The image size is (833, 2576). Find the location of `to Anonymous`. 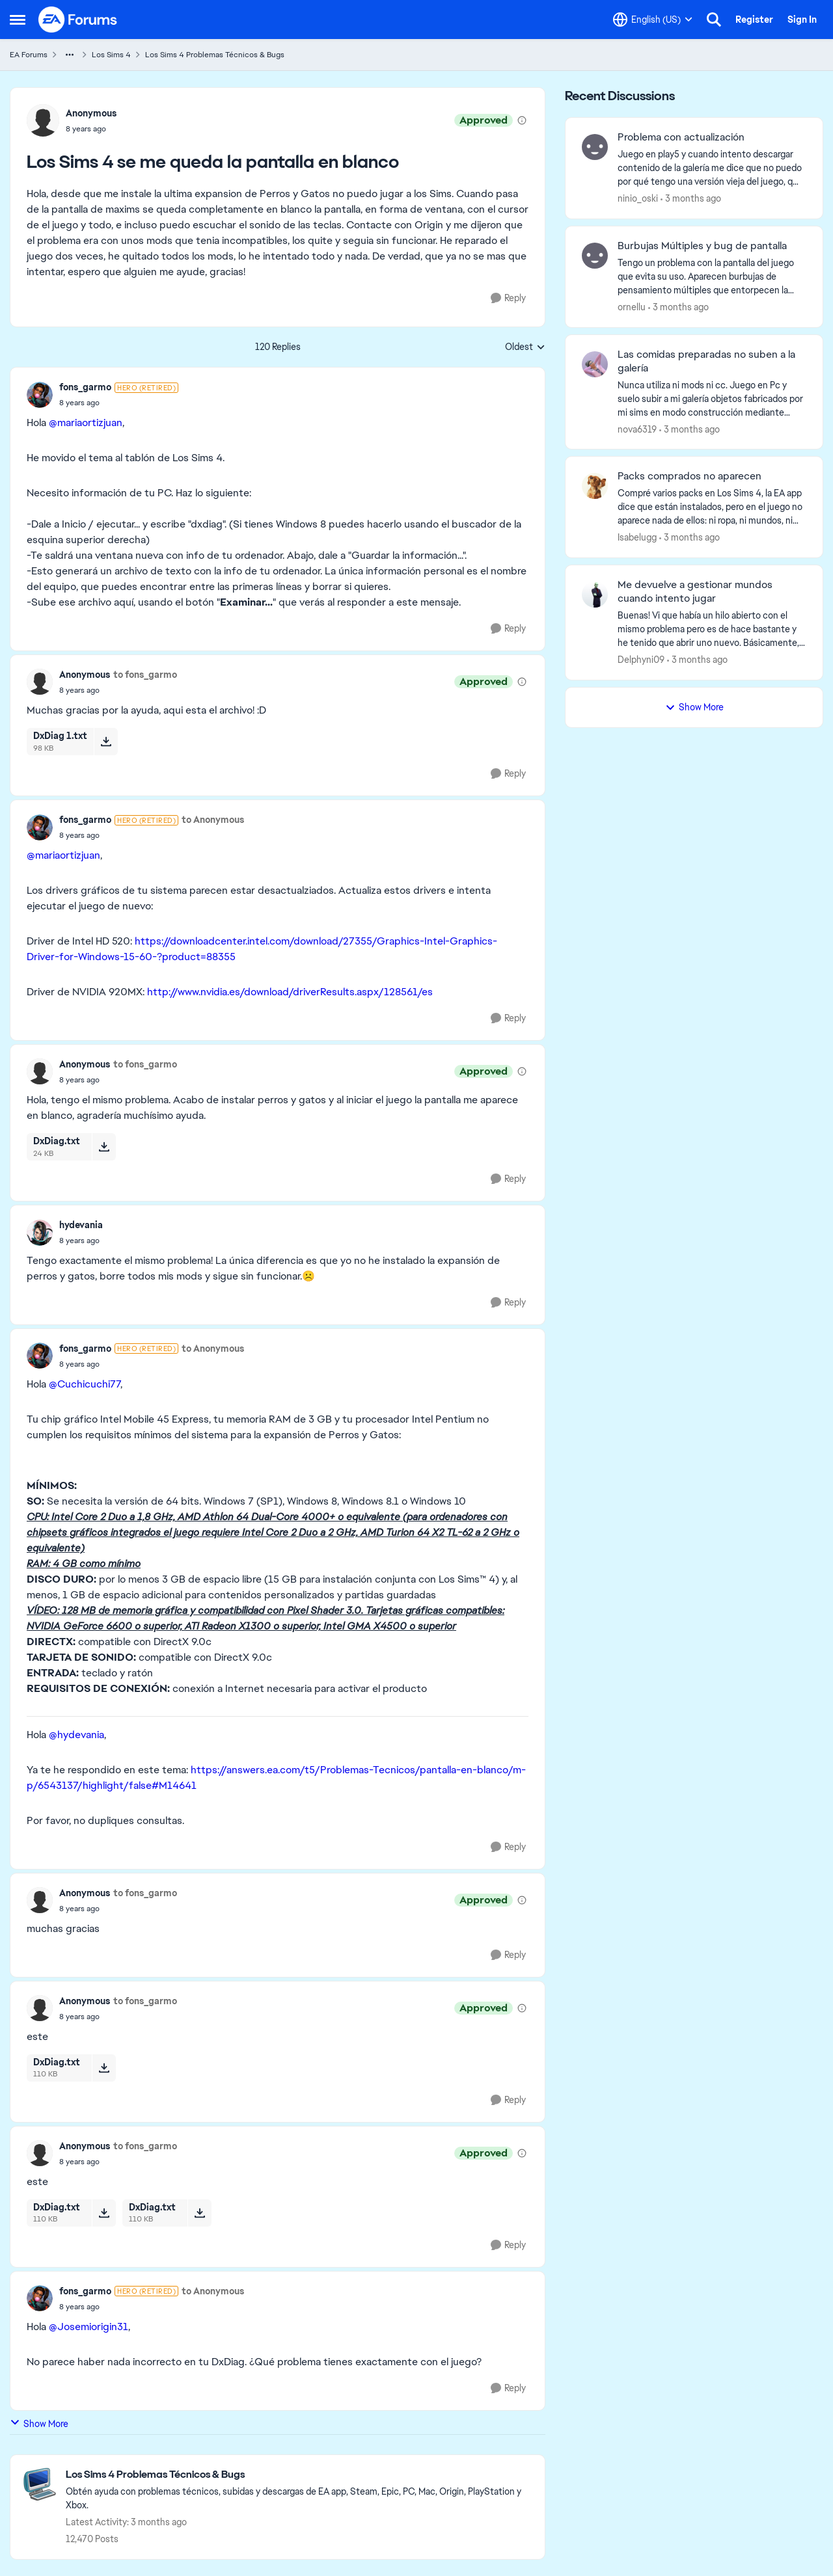

to Anonymous is located at coordinates (213, 819).